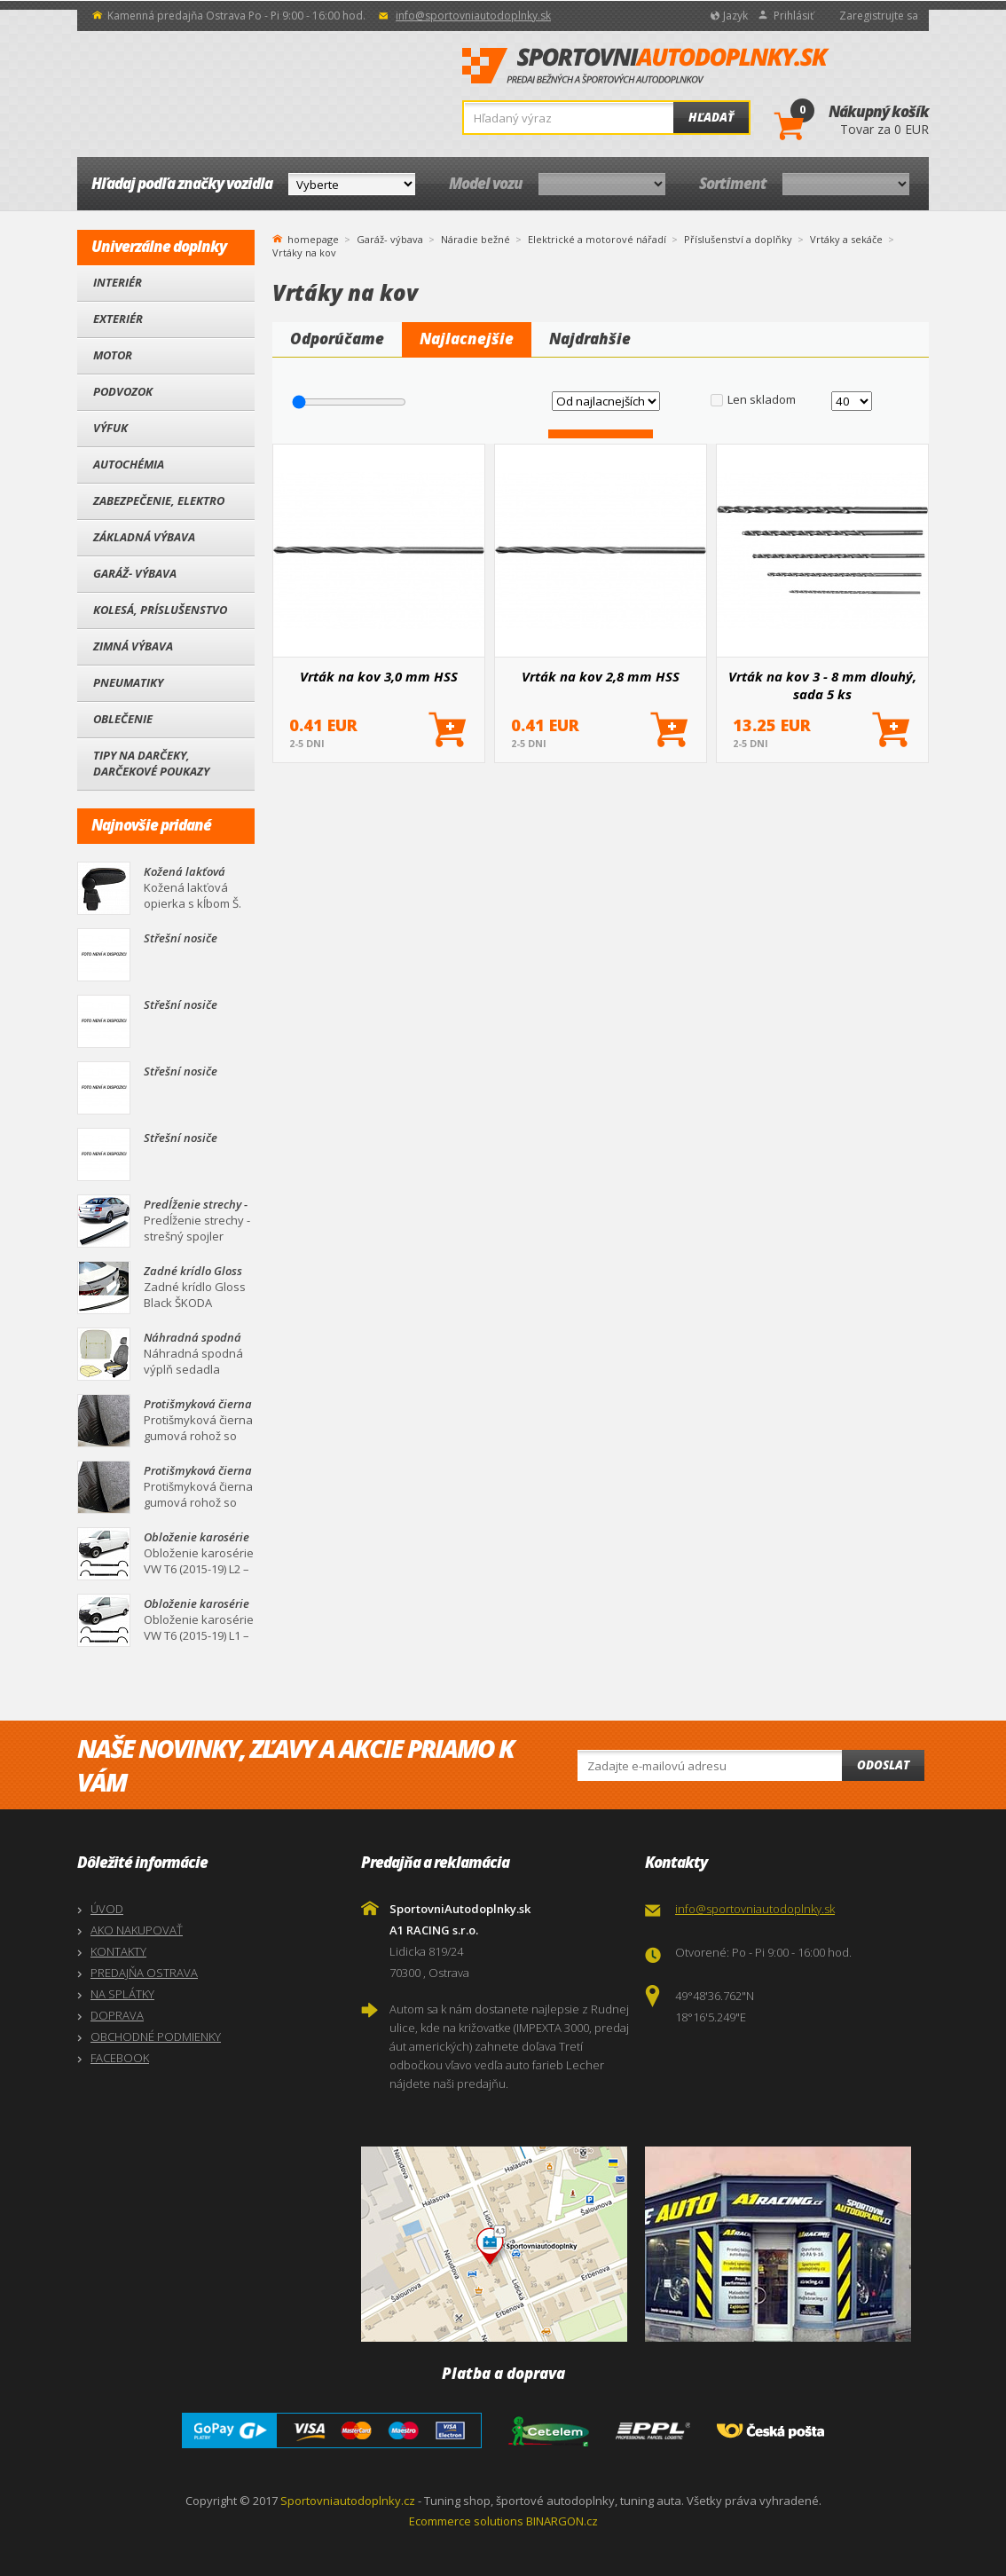 The height and width of the screenshot is (2576, 1006). Describe the element at coordinates (135, 573) in the screenshot. I see `Garáž- výbava` at that location.